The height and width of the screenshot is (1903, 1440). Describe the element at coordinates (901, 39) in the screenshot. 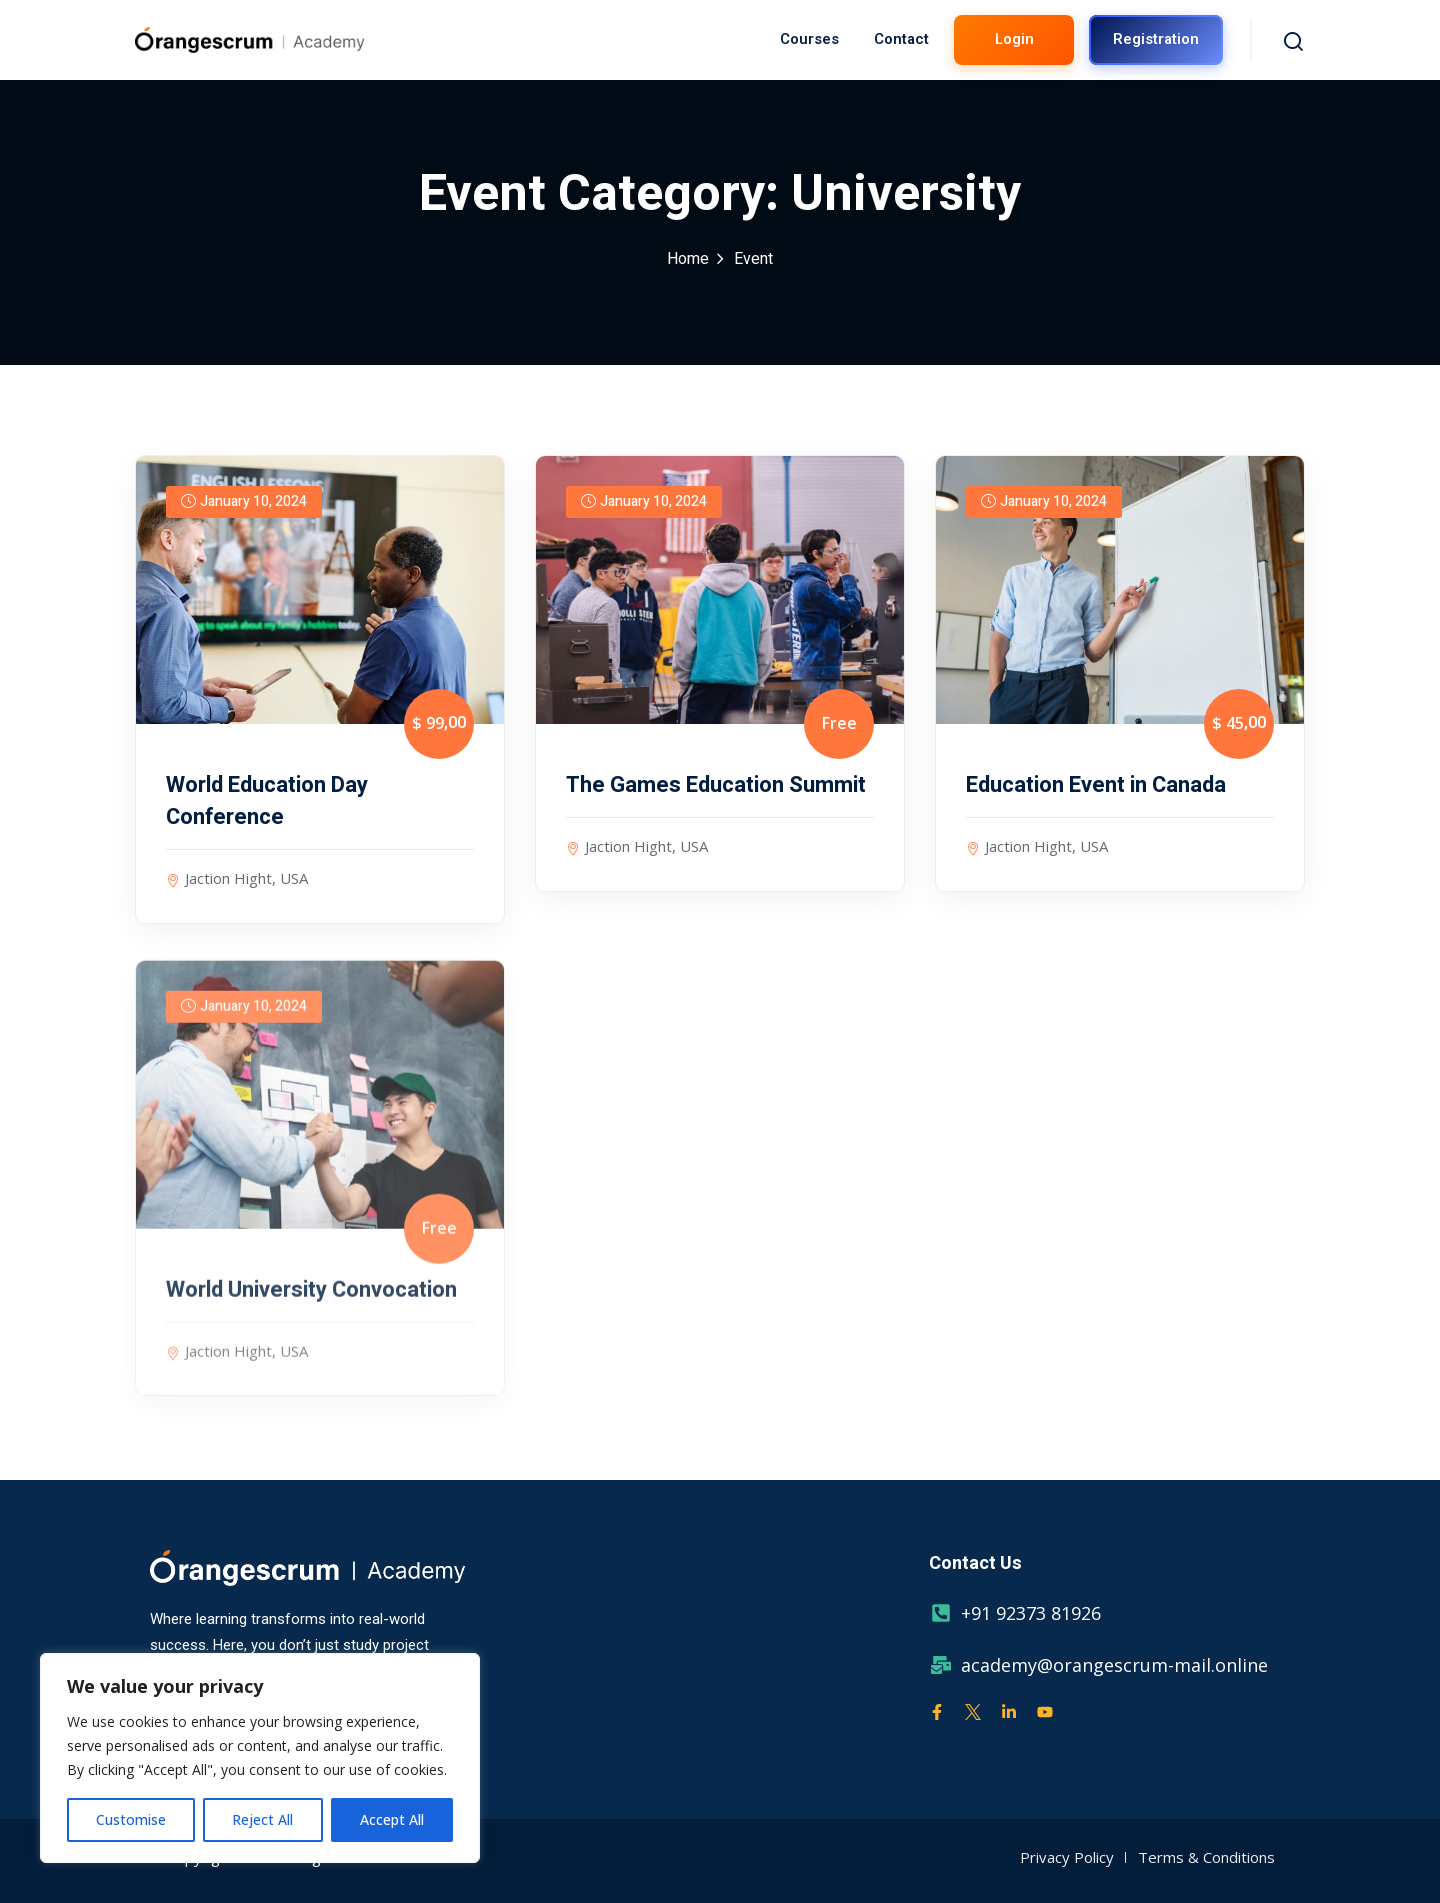

I see `Contact` at that location.